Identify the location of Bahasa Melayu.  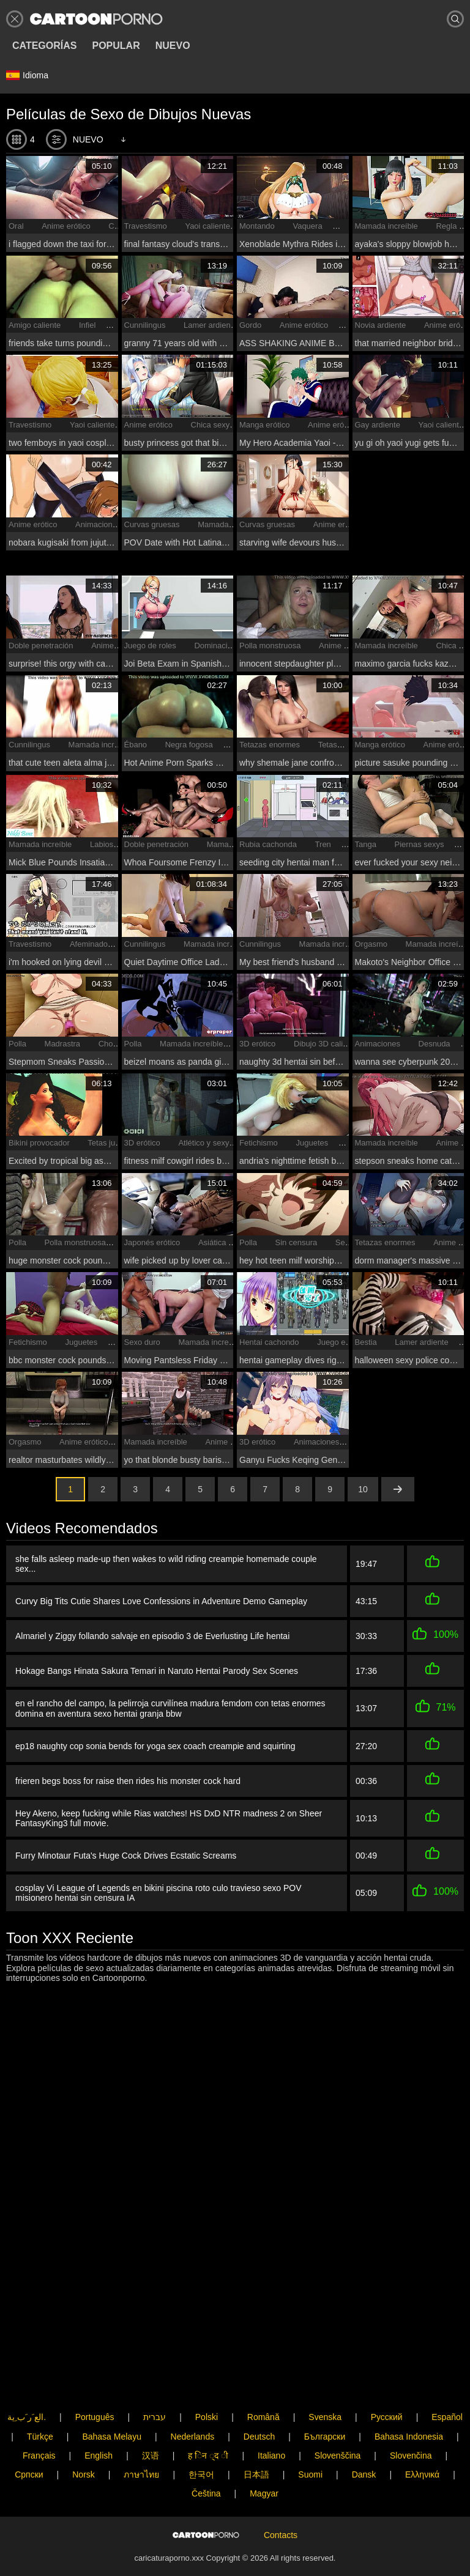
(111, 2396).